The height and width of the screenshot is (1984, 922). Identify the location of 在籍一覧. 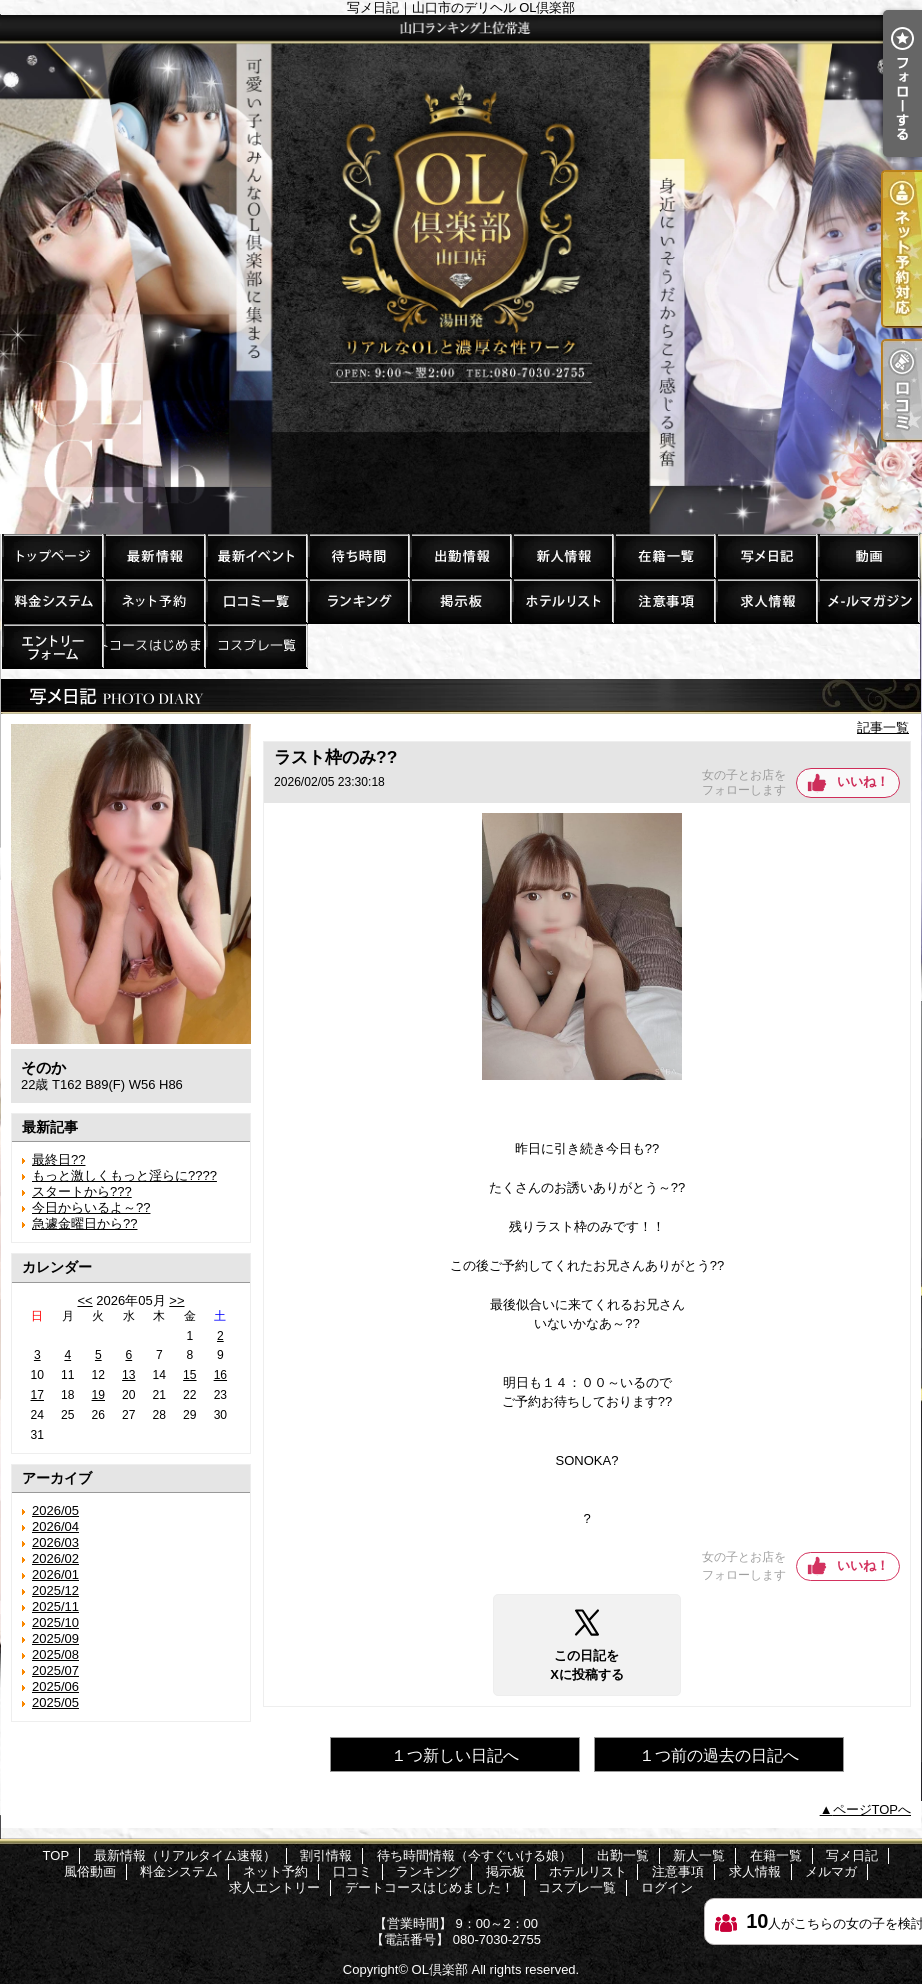
(664, 555).